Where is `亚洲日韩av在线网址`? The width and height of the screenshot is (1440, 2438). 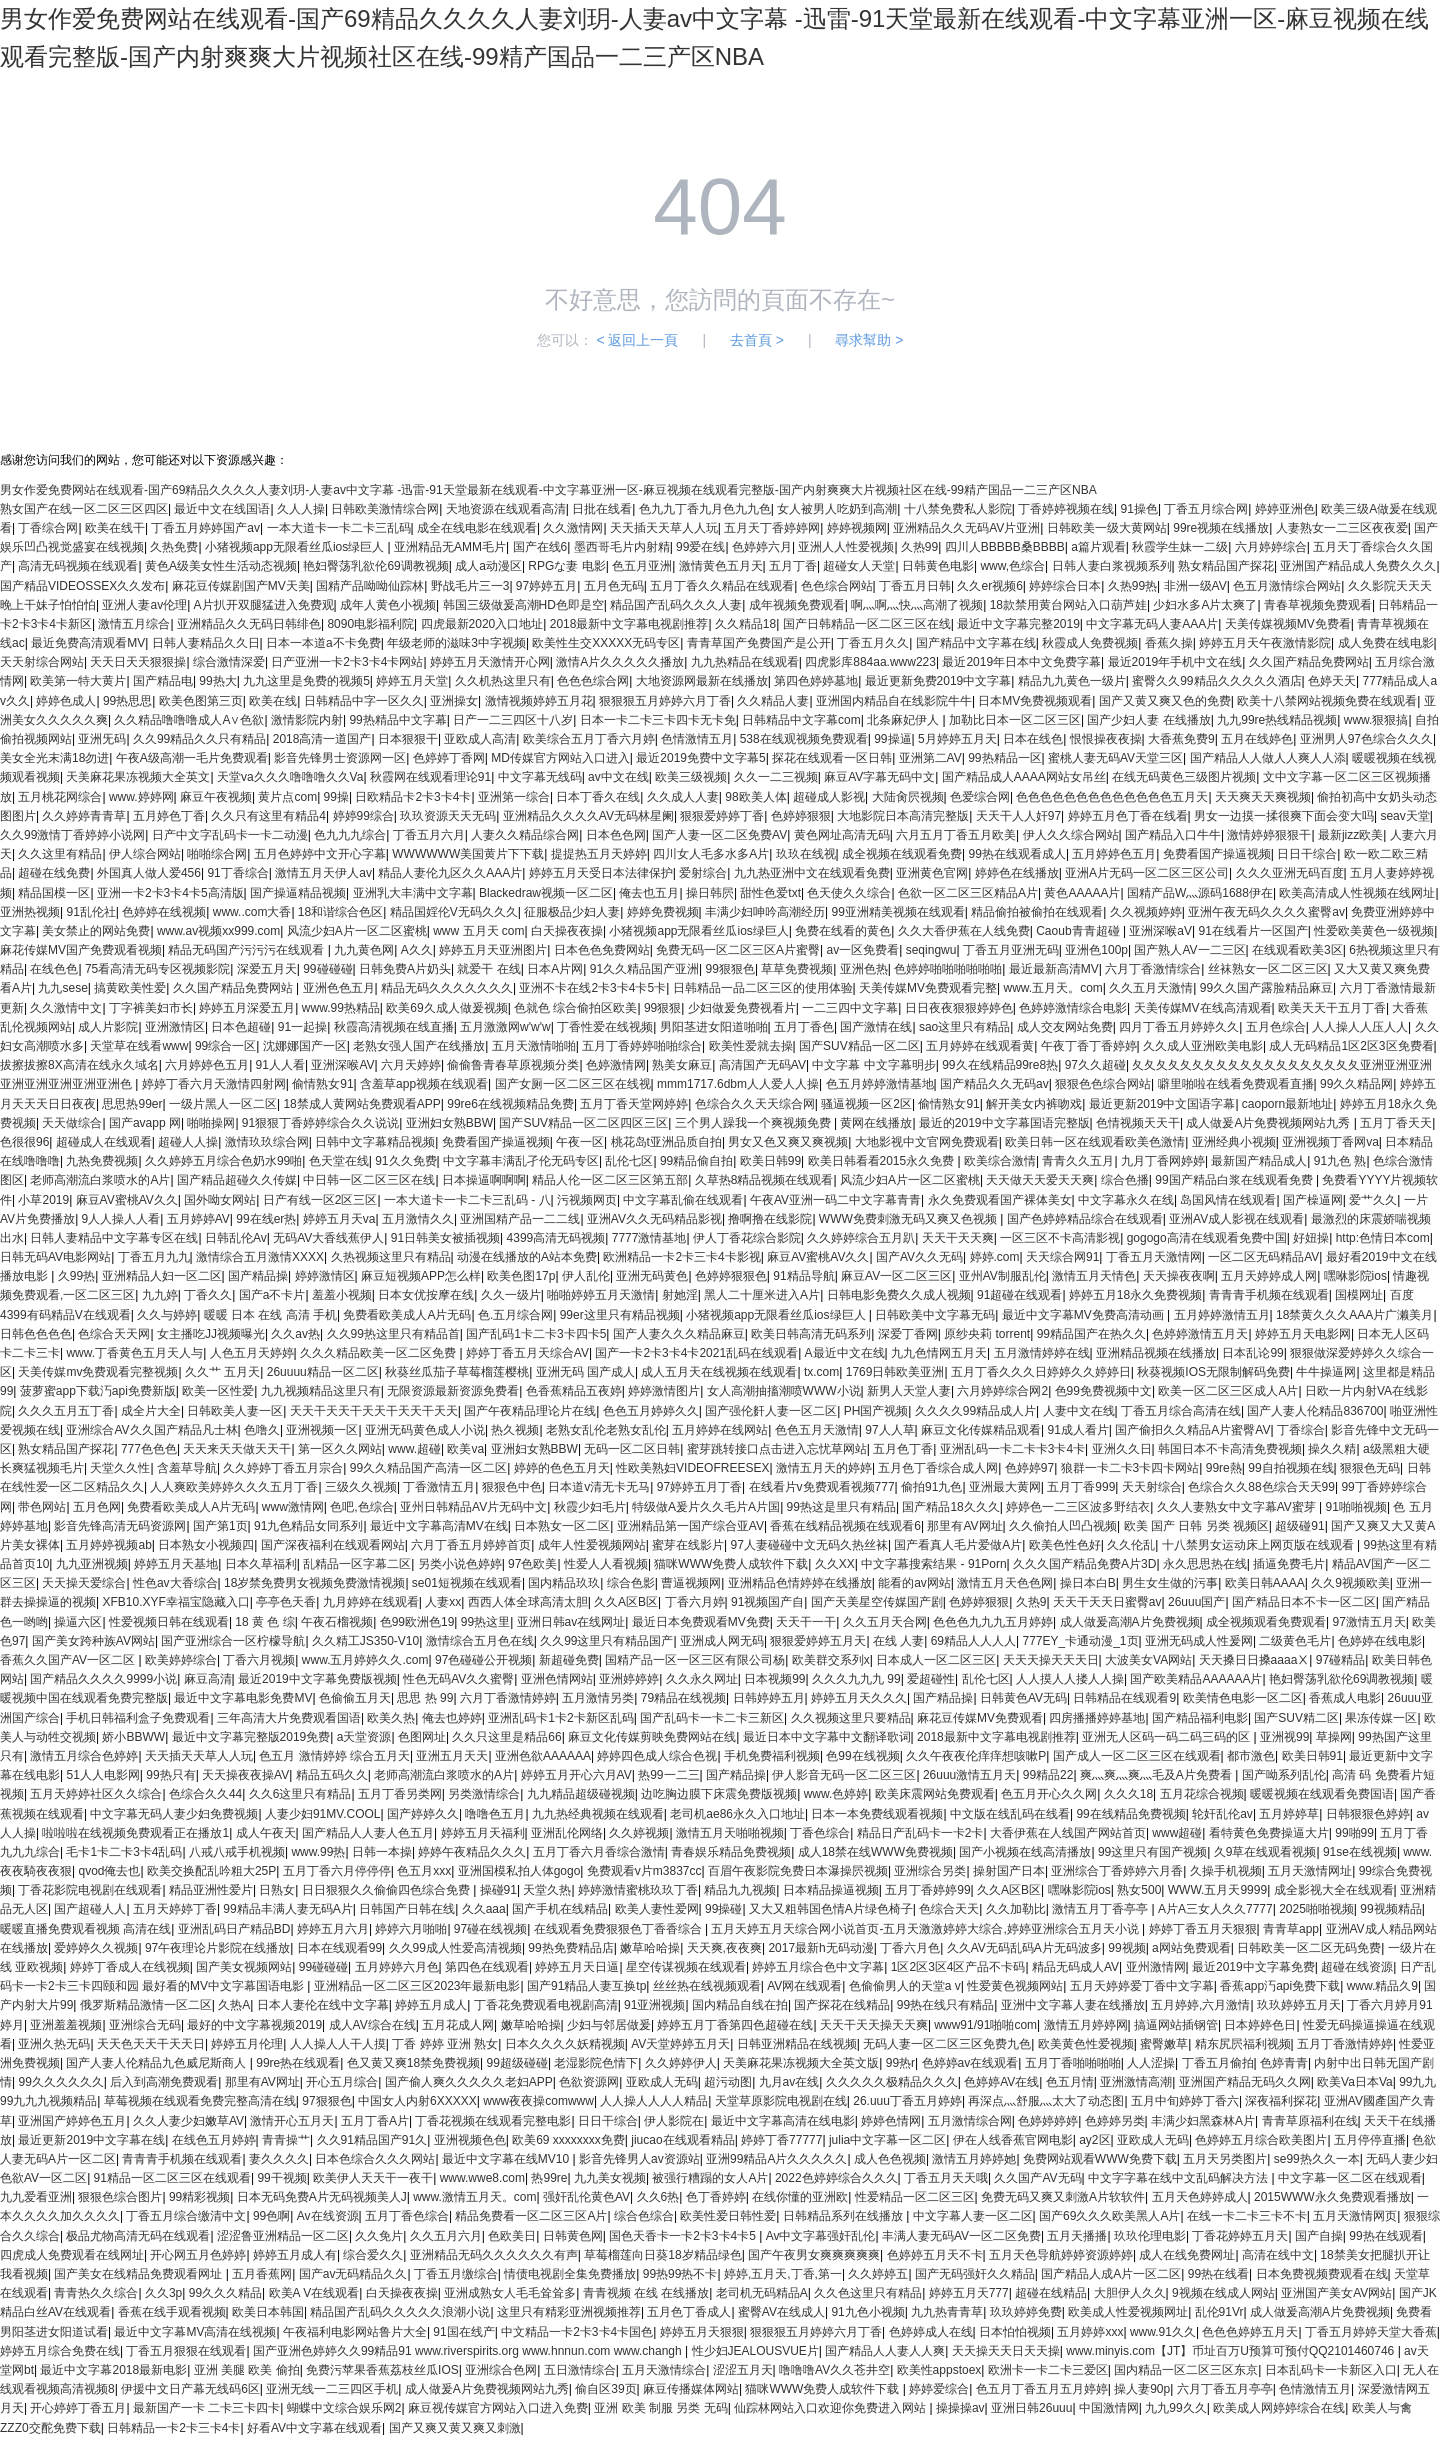 亚洲日韩av在线网址 is located at coordinates (571, 1622).